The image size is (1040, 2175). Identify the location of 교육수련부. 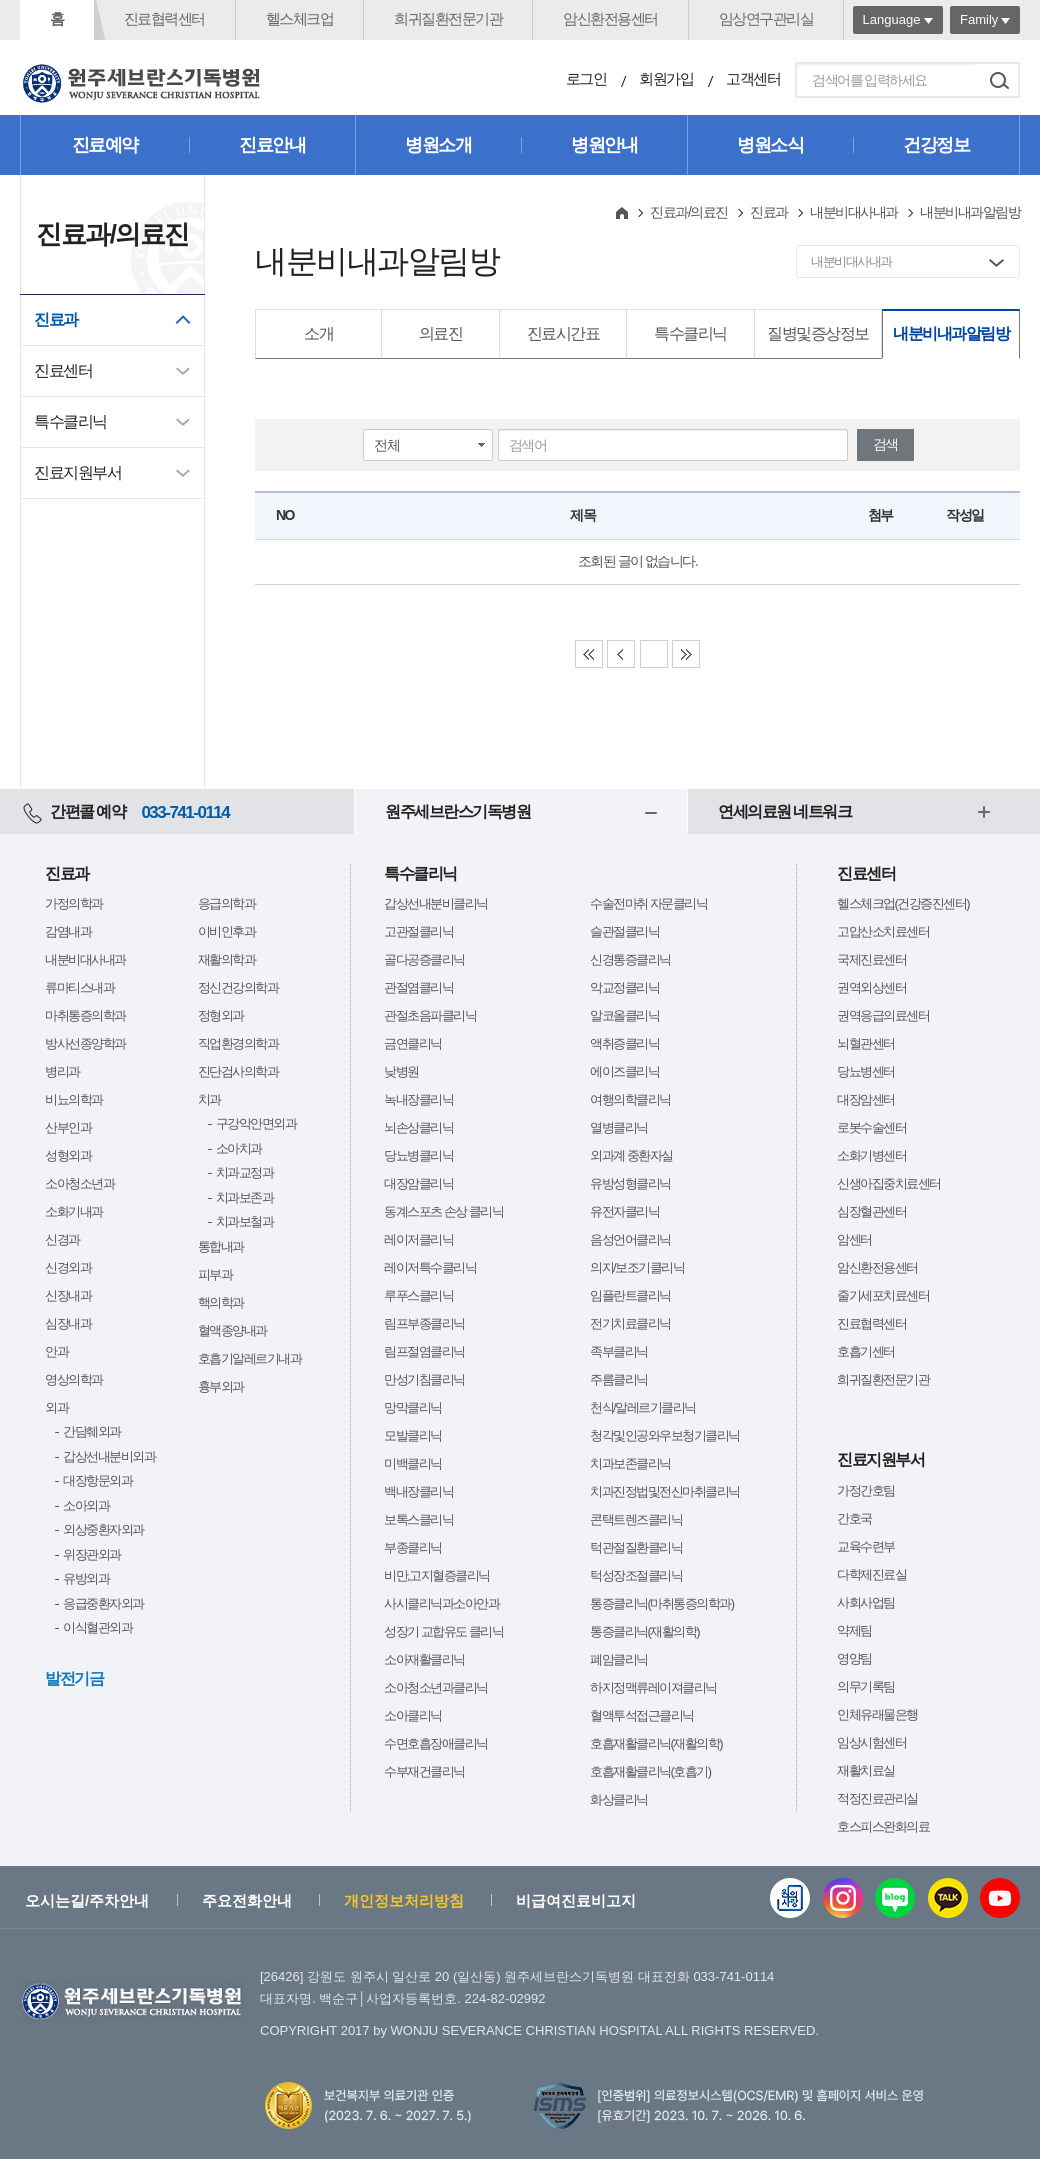
(866, 1546).